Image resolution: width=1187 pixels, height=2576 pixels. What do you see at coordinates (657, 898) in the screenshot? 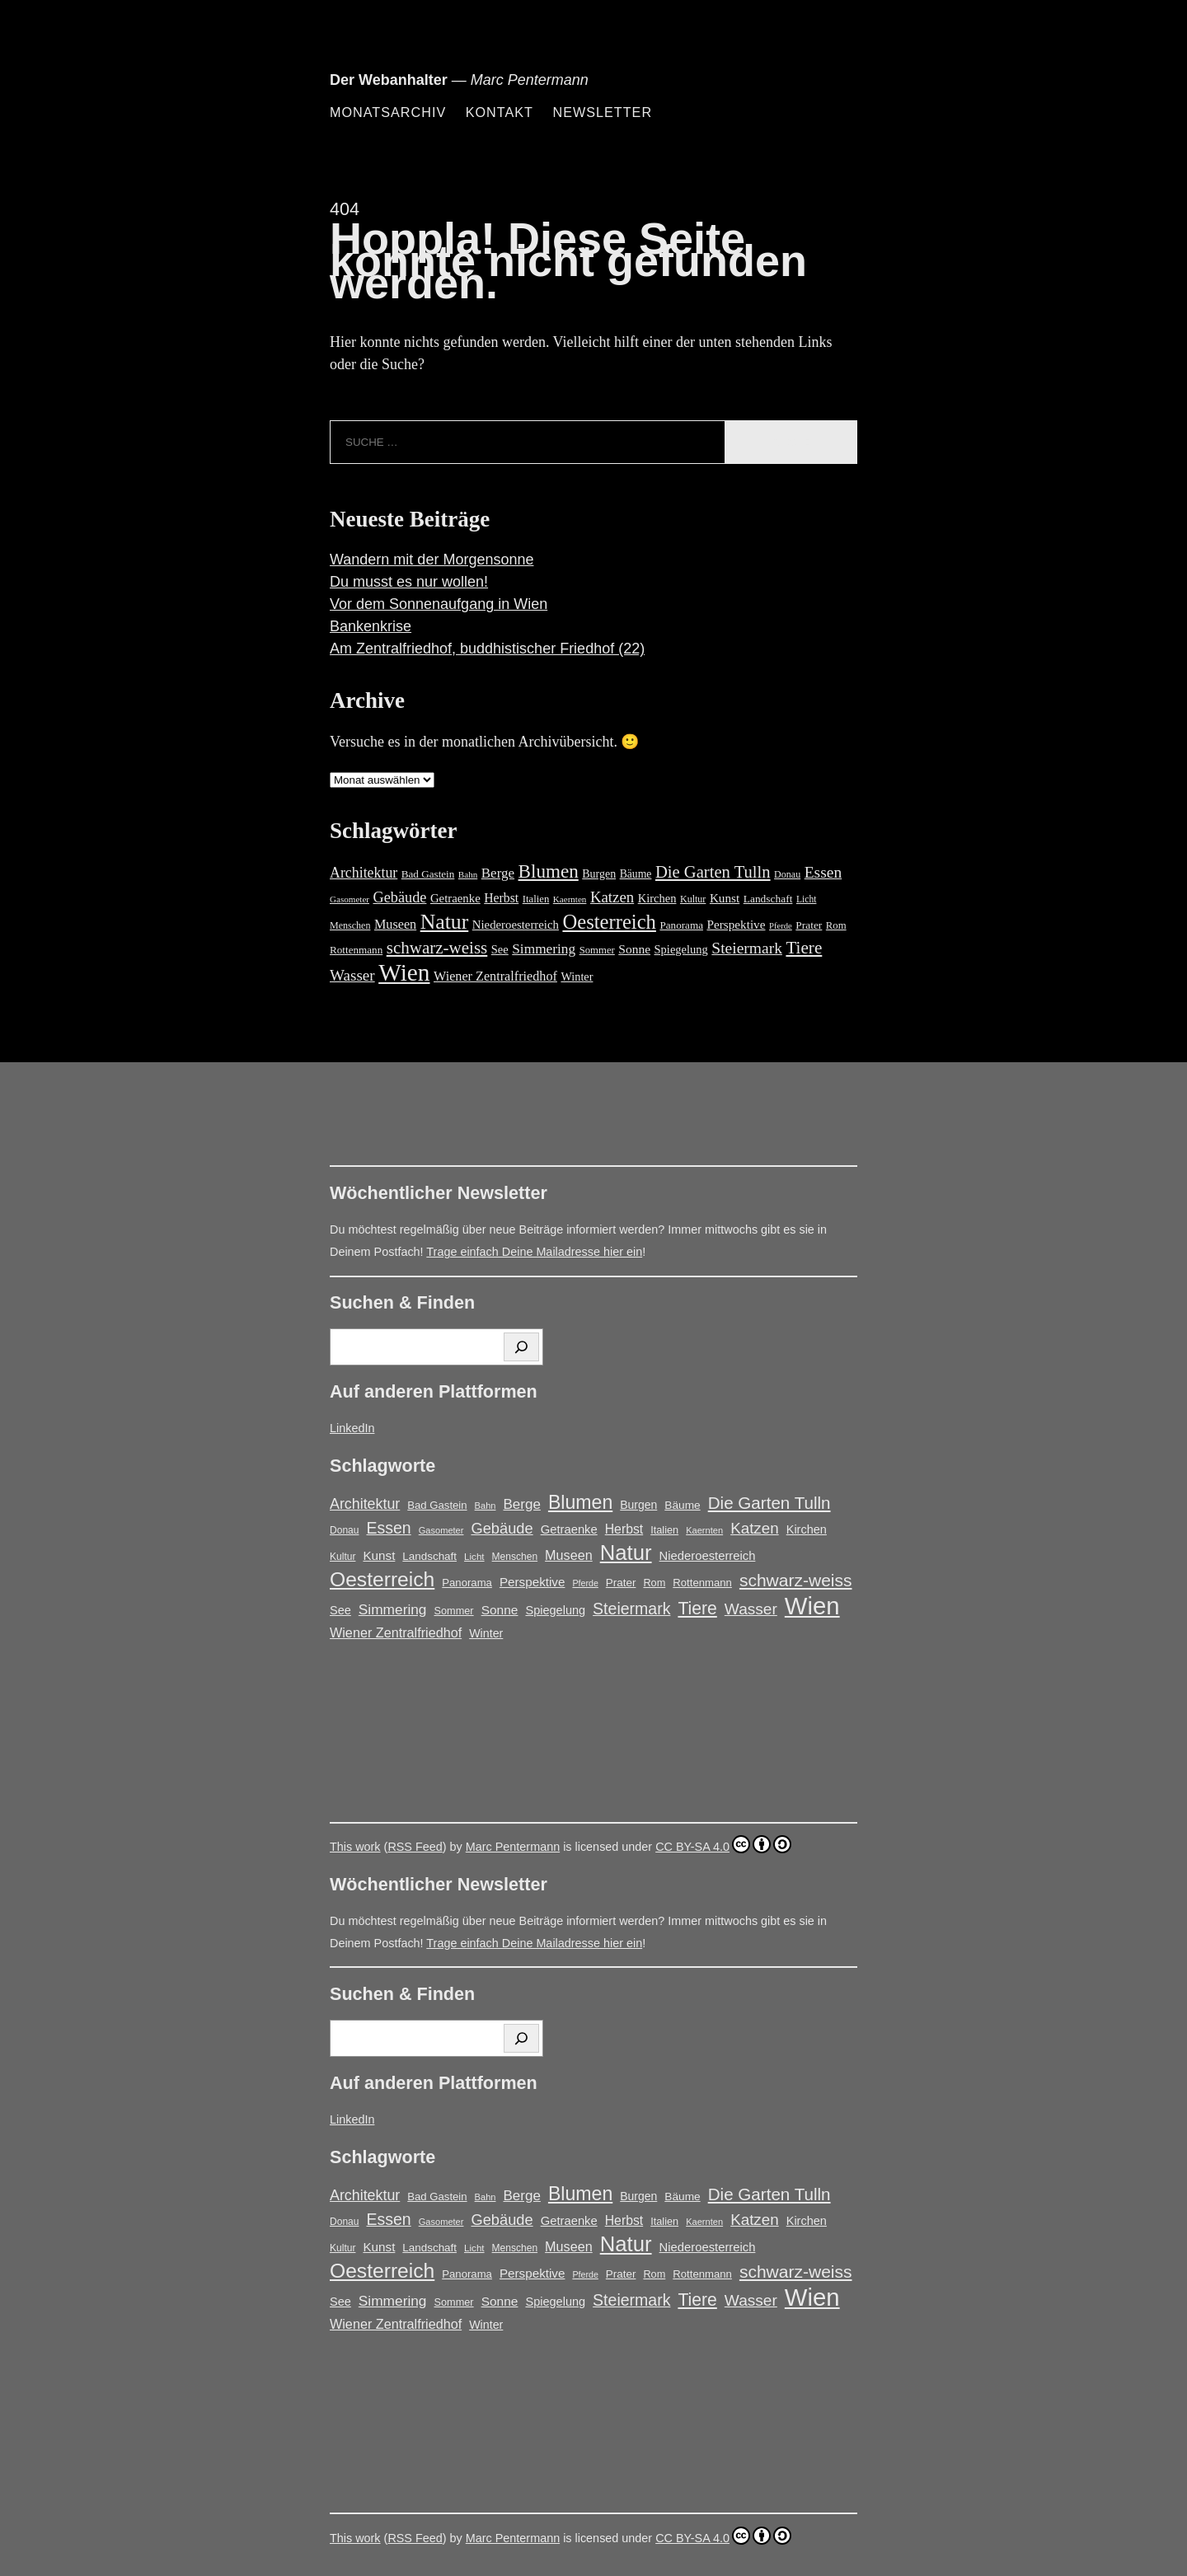
I see `Kirchen [Kirchen (22 Einträge)]` at bounding box center [657, 898].